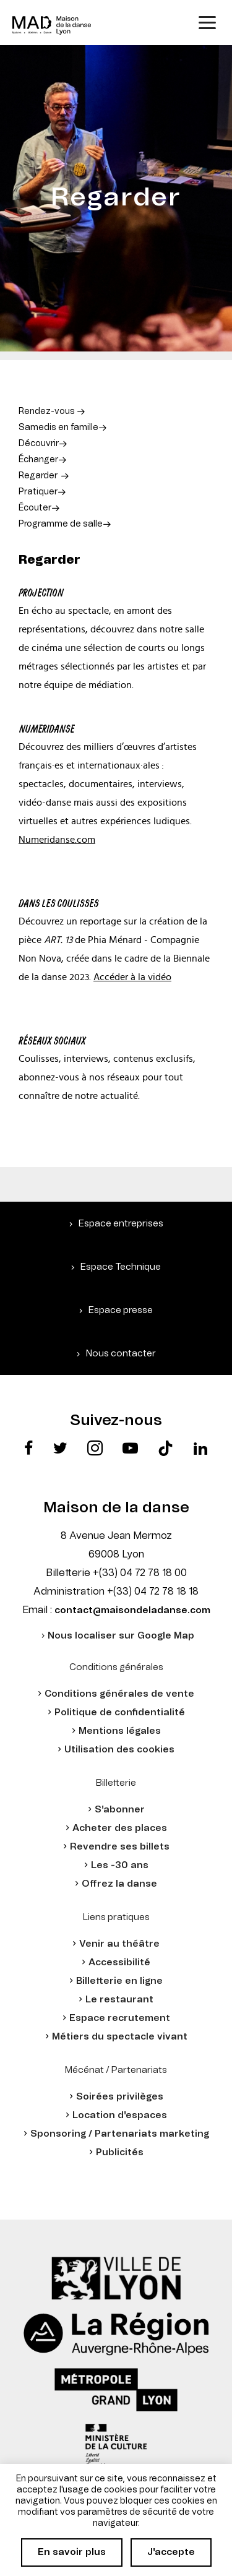 This screenshot has height=2576, width=232. What do you see at coordinates (39, 443) in the screenshot?
I see `Découvrir` at bounding box center [39, 443].